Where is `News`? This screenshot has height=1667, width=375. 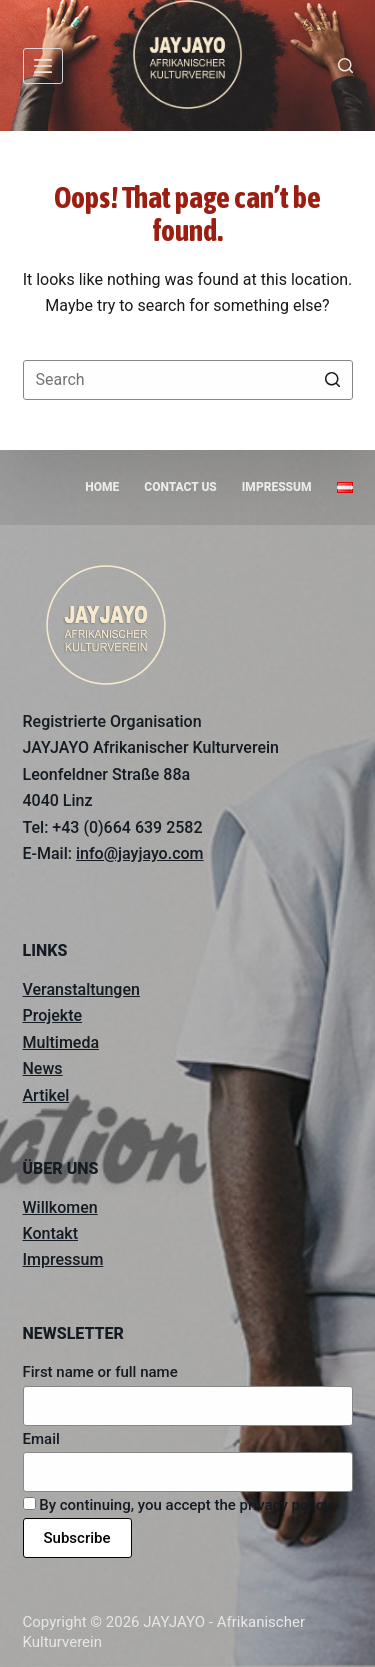
News is located at coordinates (43, 1068).